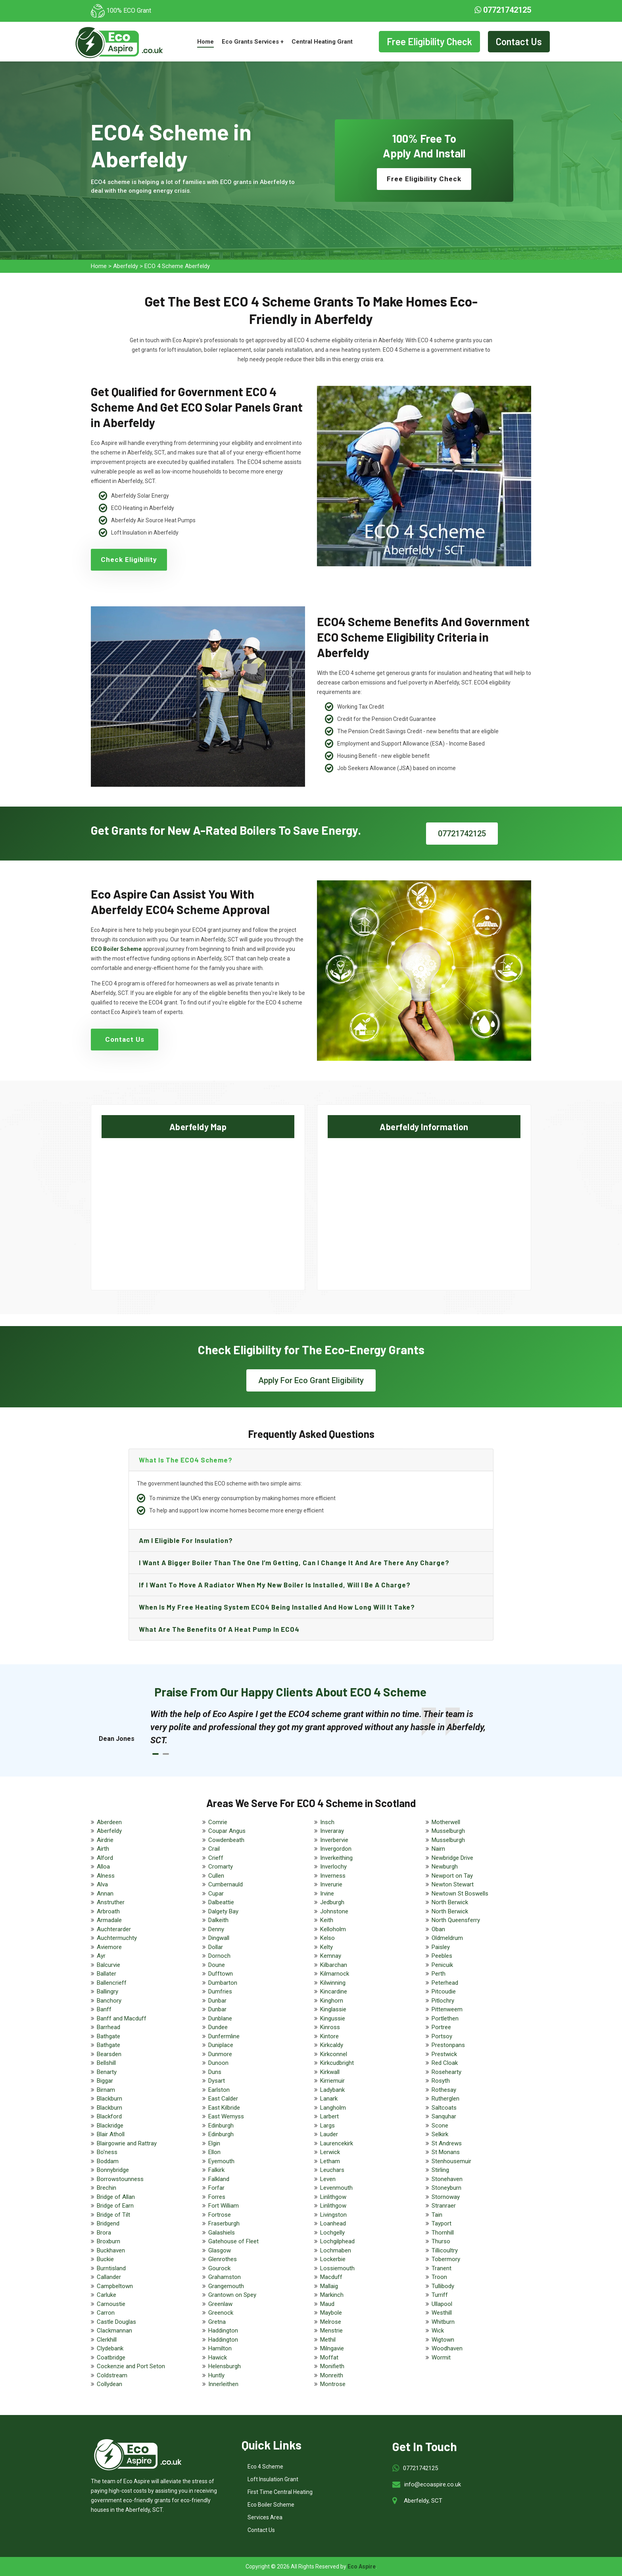 This screenshot has height=2576, width=622. What do you see at coordinates (108, 1911) in the screenshot?
I see `Arbroath` at bounding box center [108, 1911].